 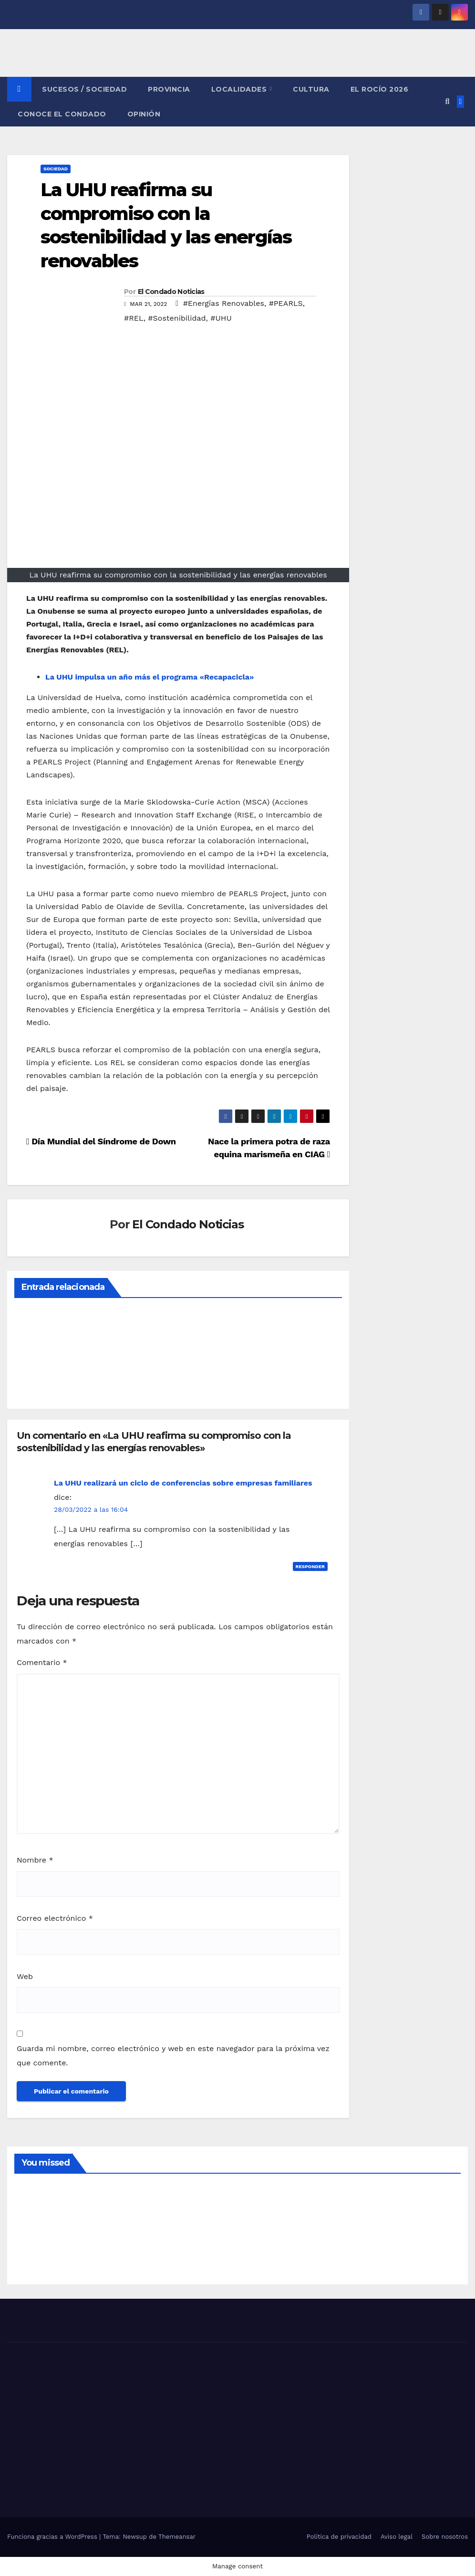 What do you see at coordinates (177, 318) in the screenshot?
I see `#Sostenibilidad` at bounding box center [177, 318].